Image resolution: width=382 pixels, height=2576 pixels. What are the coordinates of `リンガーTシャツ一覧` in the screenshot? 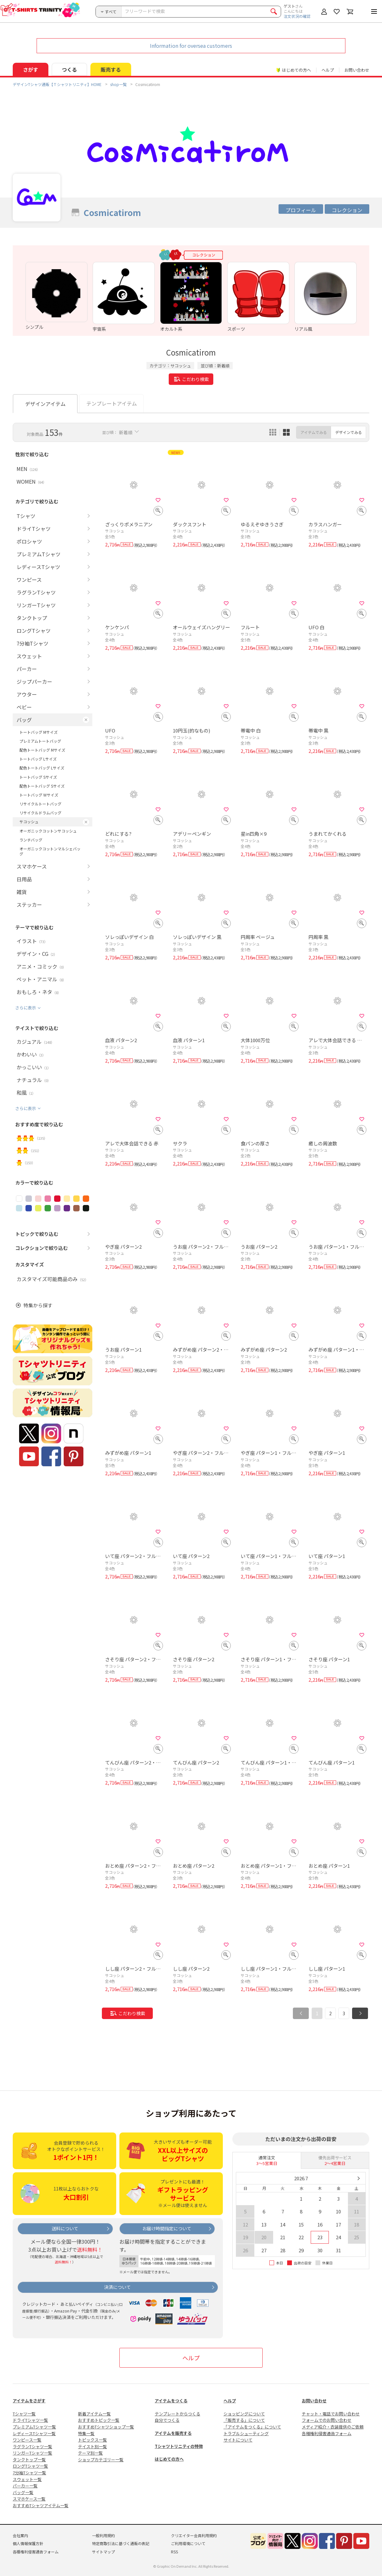 It's located at (32, 2453).